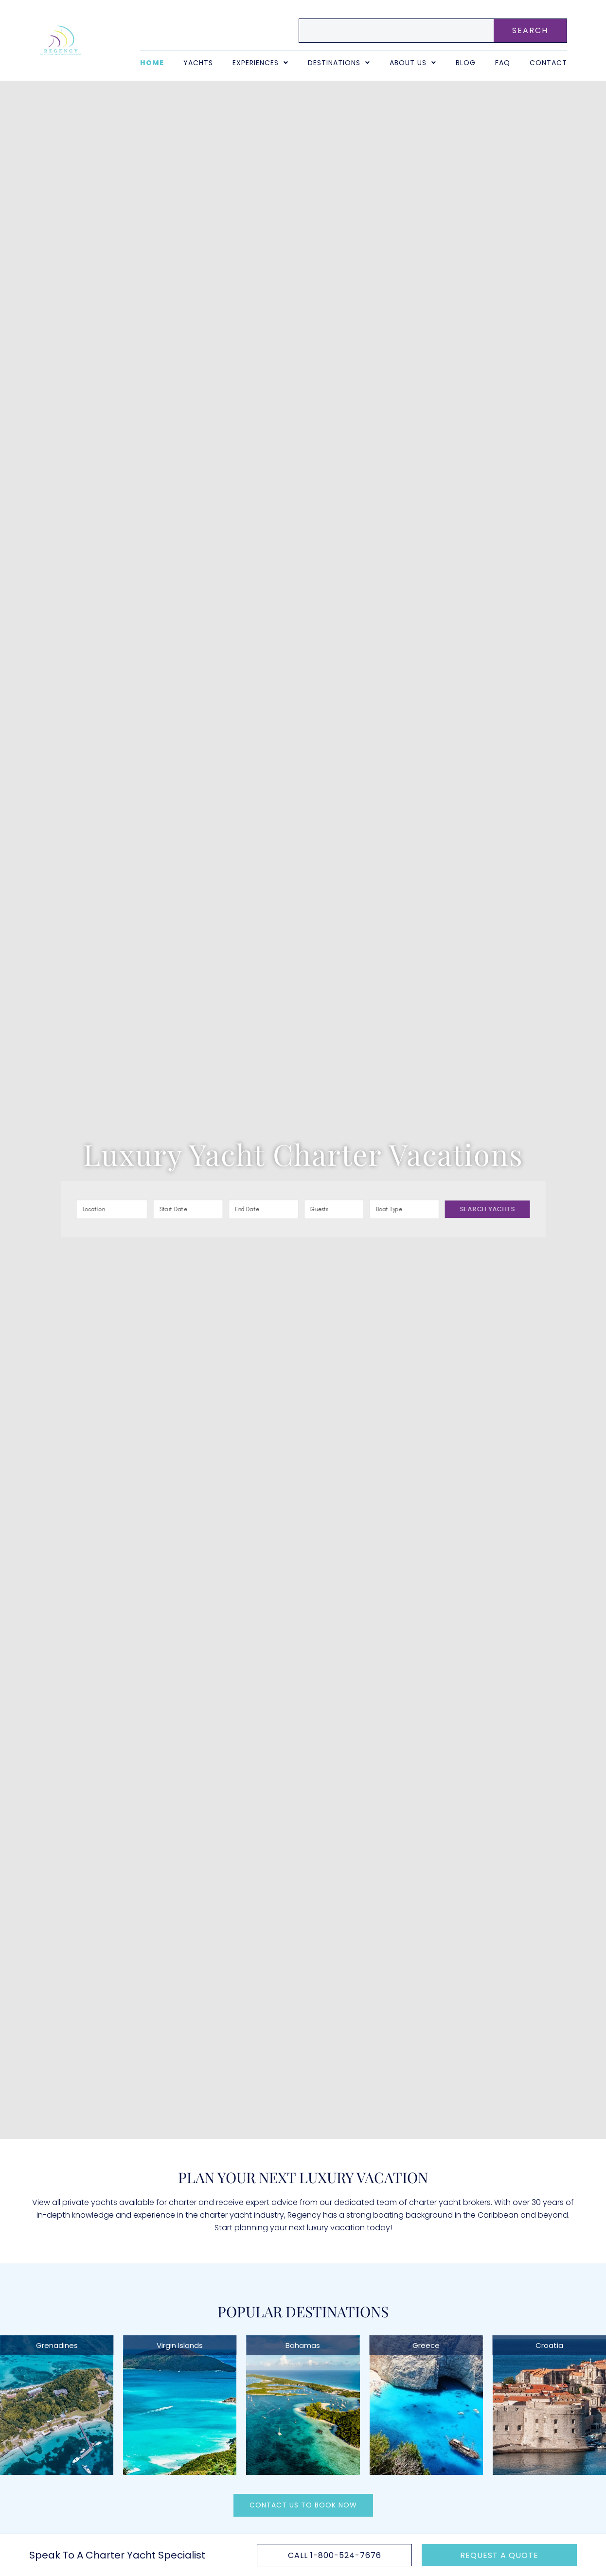  What do you see at coordinates (530, 30) in the screenshot?
I see `SEARCH [Search]` at bounding box center [530, 30].